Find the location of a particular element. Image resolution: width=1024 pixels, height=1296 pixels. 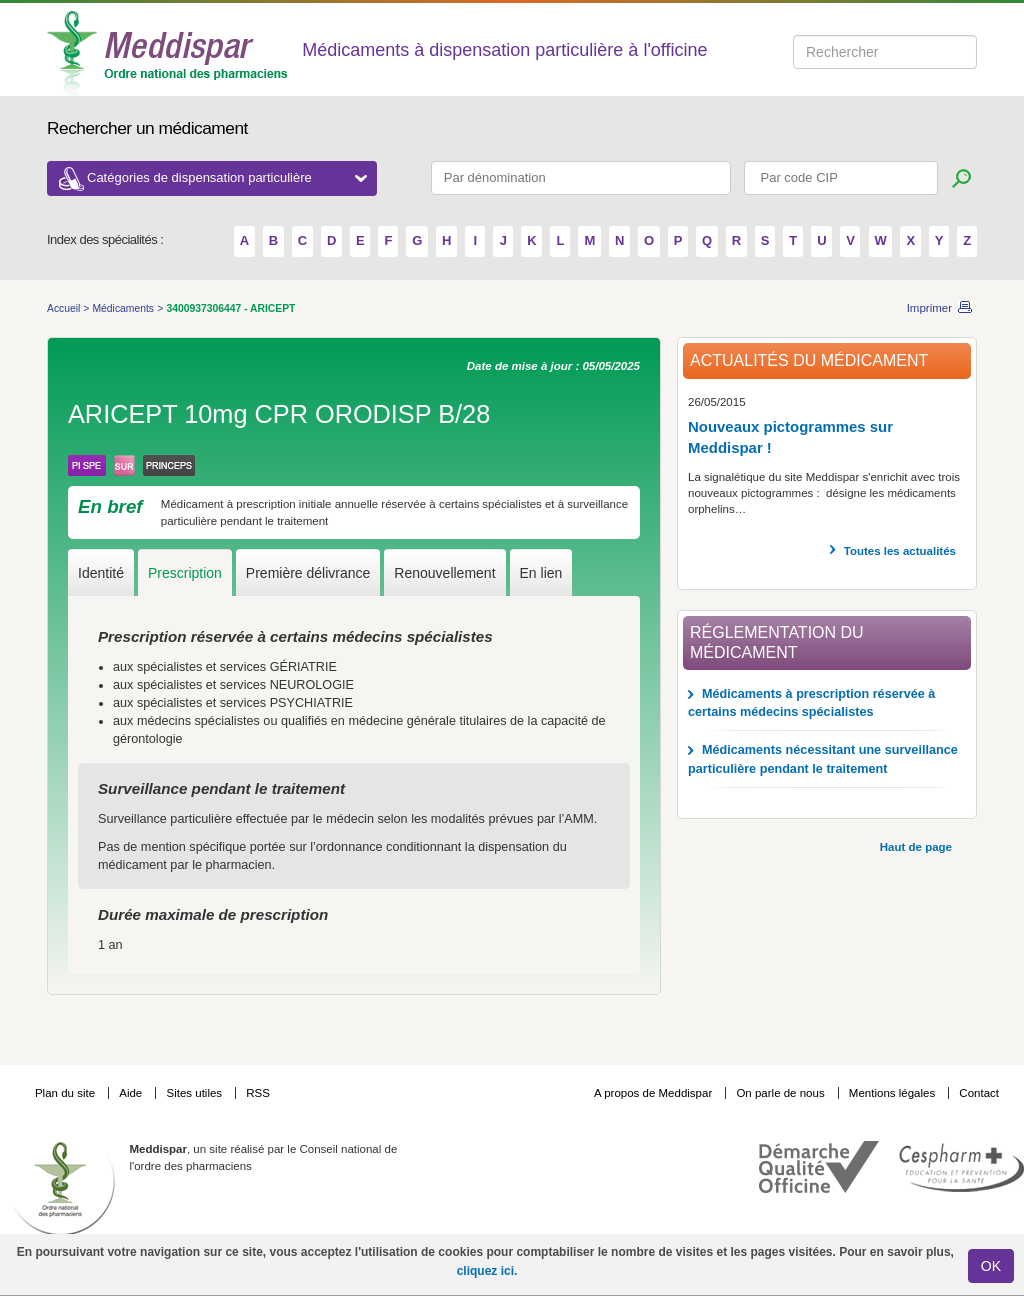

Sites utiles is located at coordinates (195, 1093).